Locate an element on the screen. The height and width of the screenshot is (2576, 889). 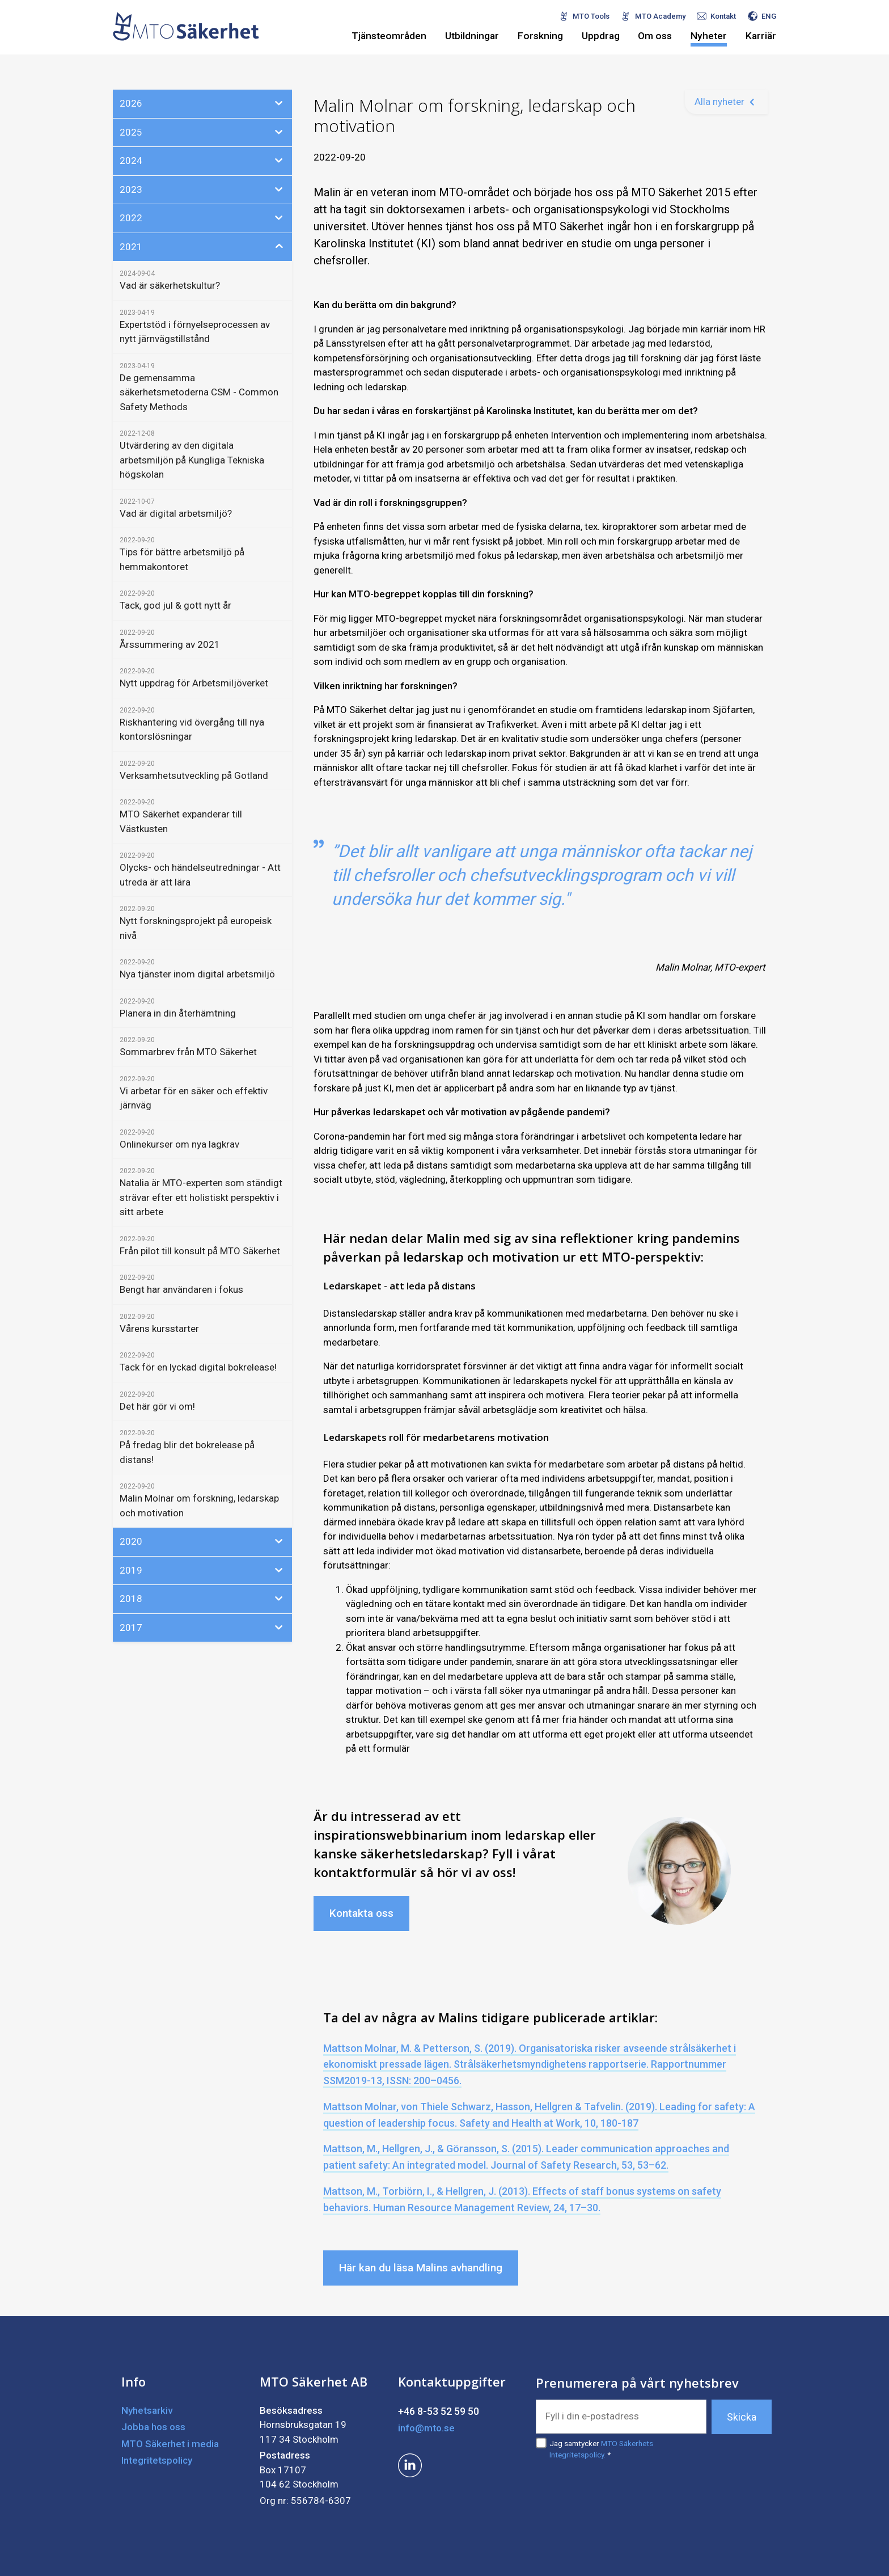
2022 is located at coordinates (202, 217).